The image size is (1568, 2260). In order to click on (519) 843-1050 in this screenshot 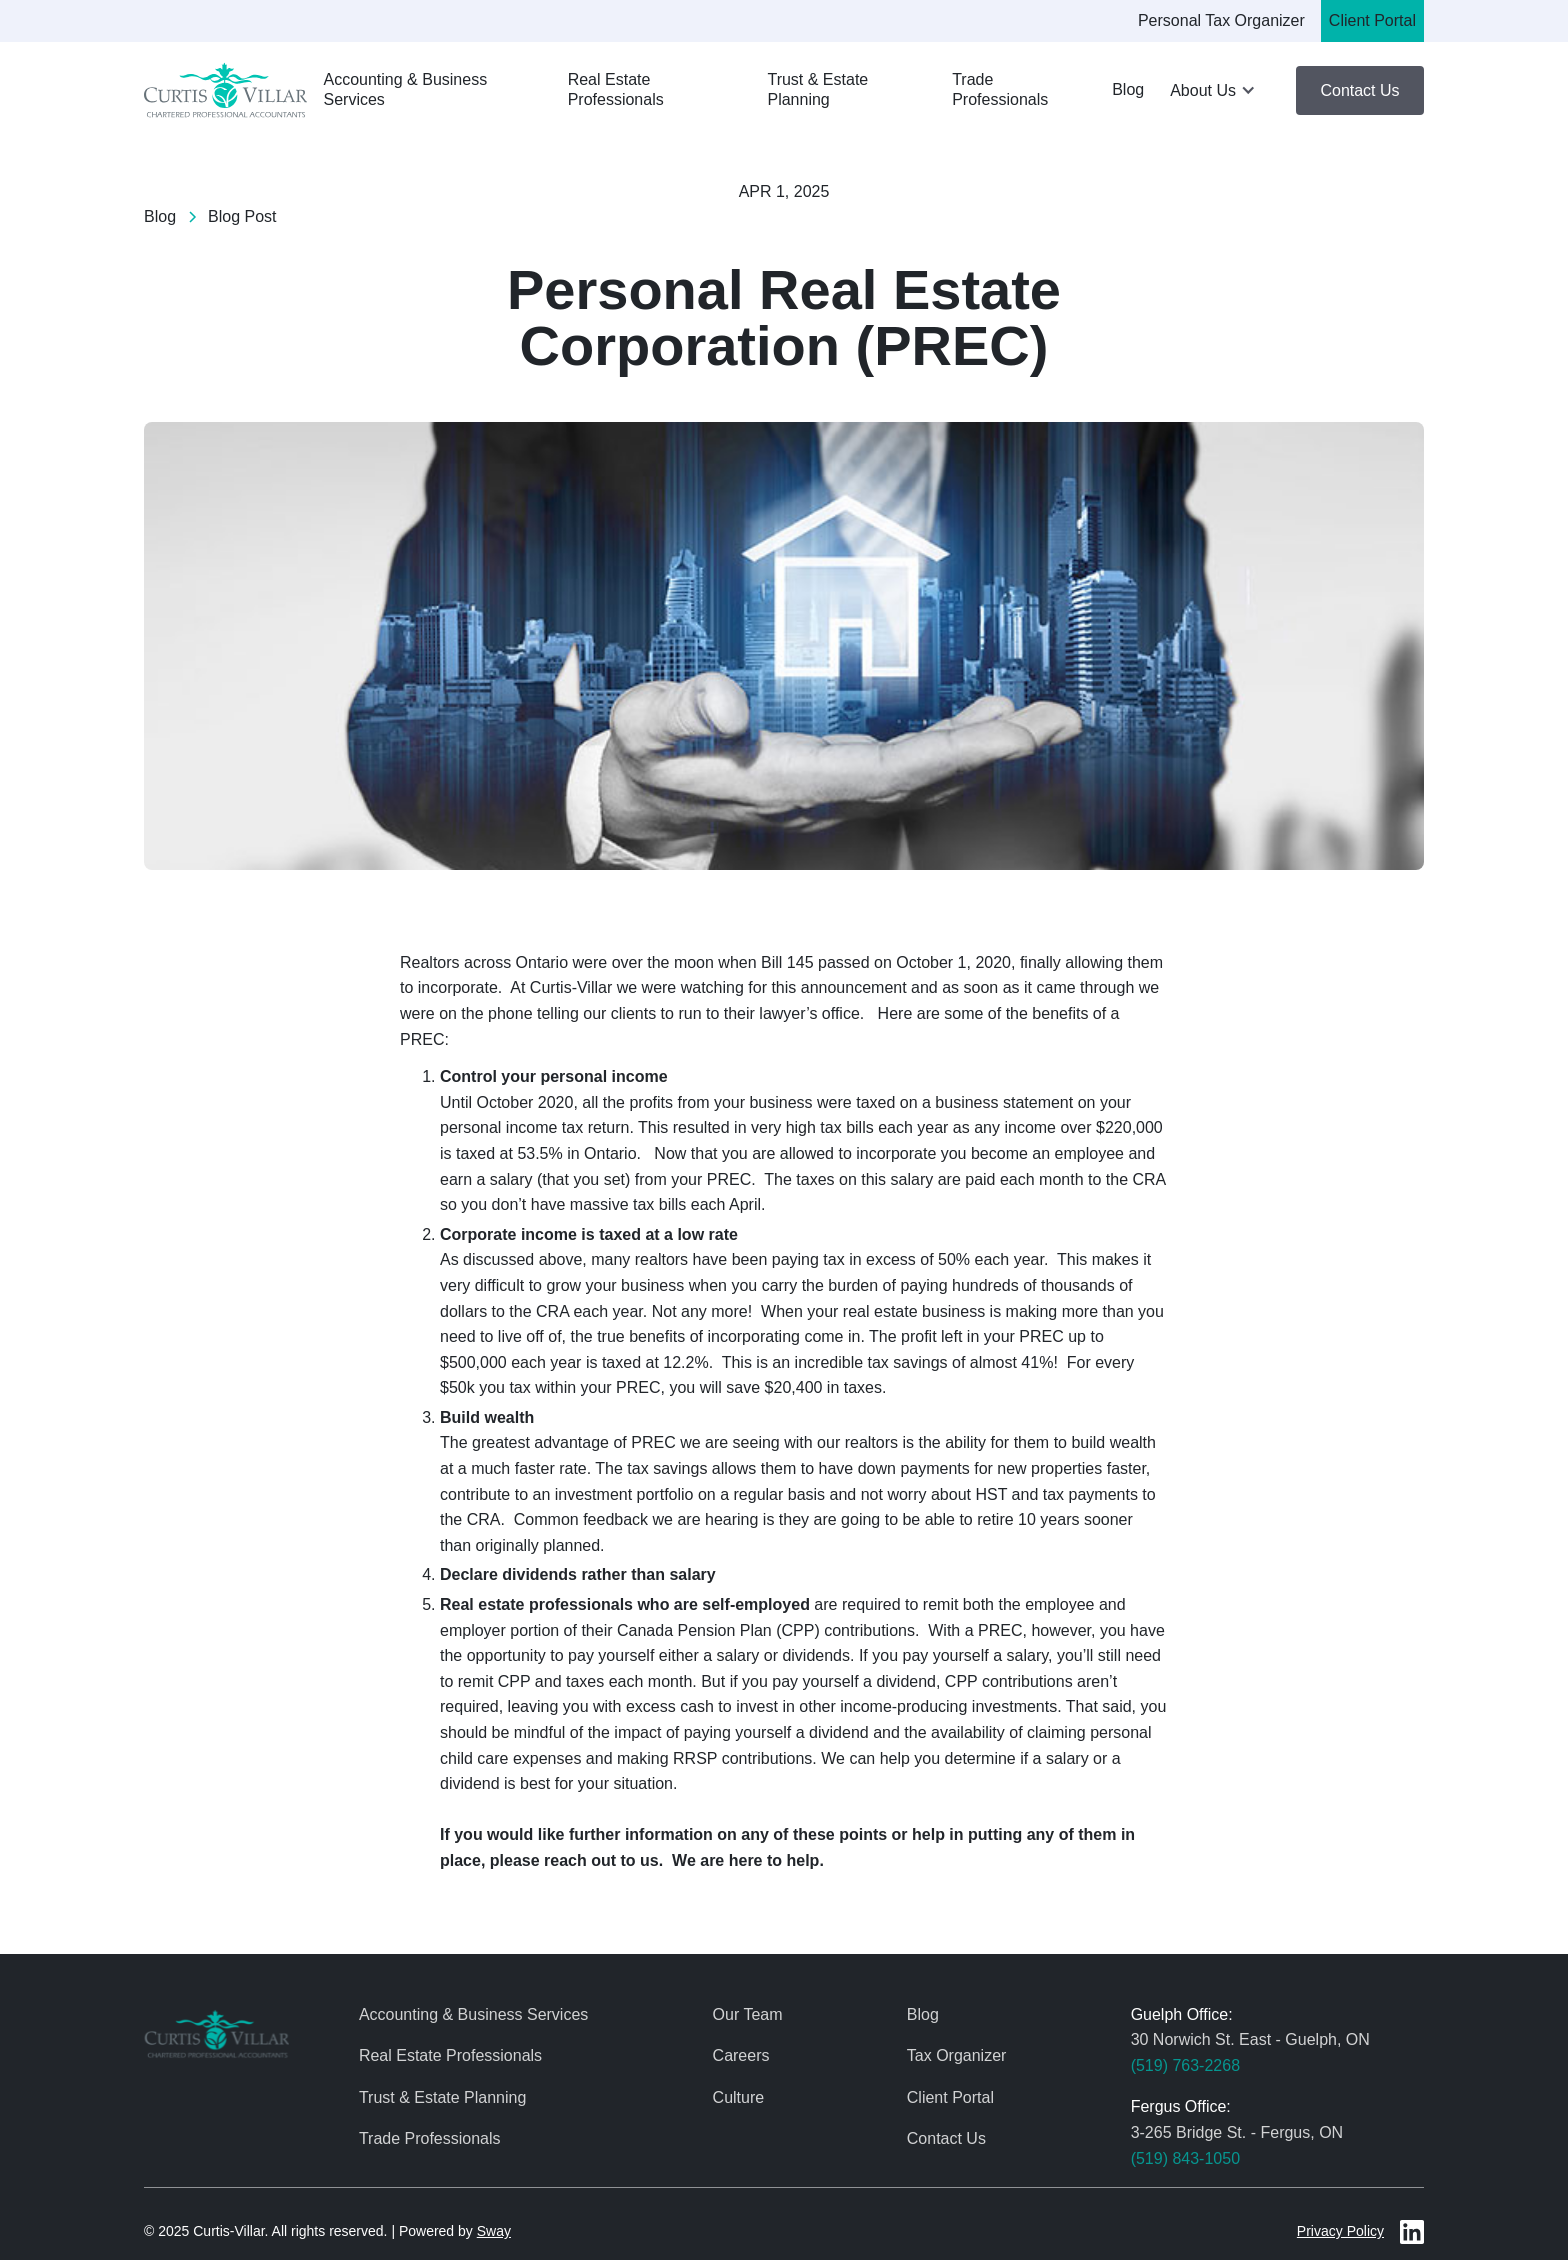, I will do `click(1185, 2158)`.